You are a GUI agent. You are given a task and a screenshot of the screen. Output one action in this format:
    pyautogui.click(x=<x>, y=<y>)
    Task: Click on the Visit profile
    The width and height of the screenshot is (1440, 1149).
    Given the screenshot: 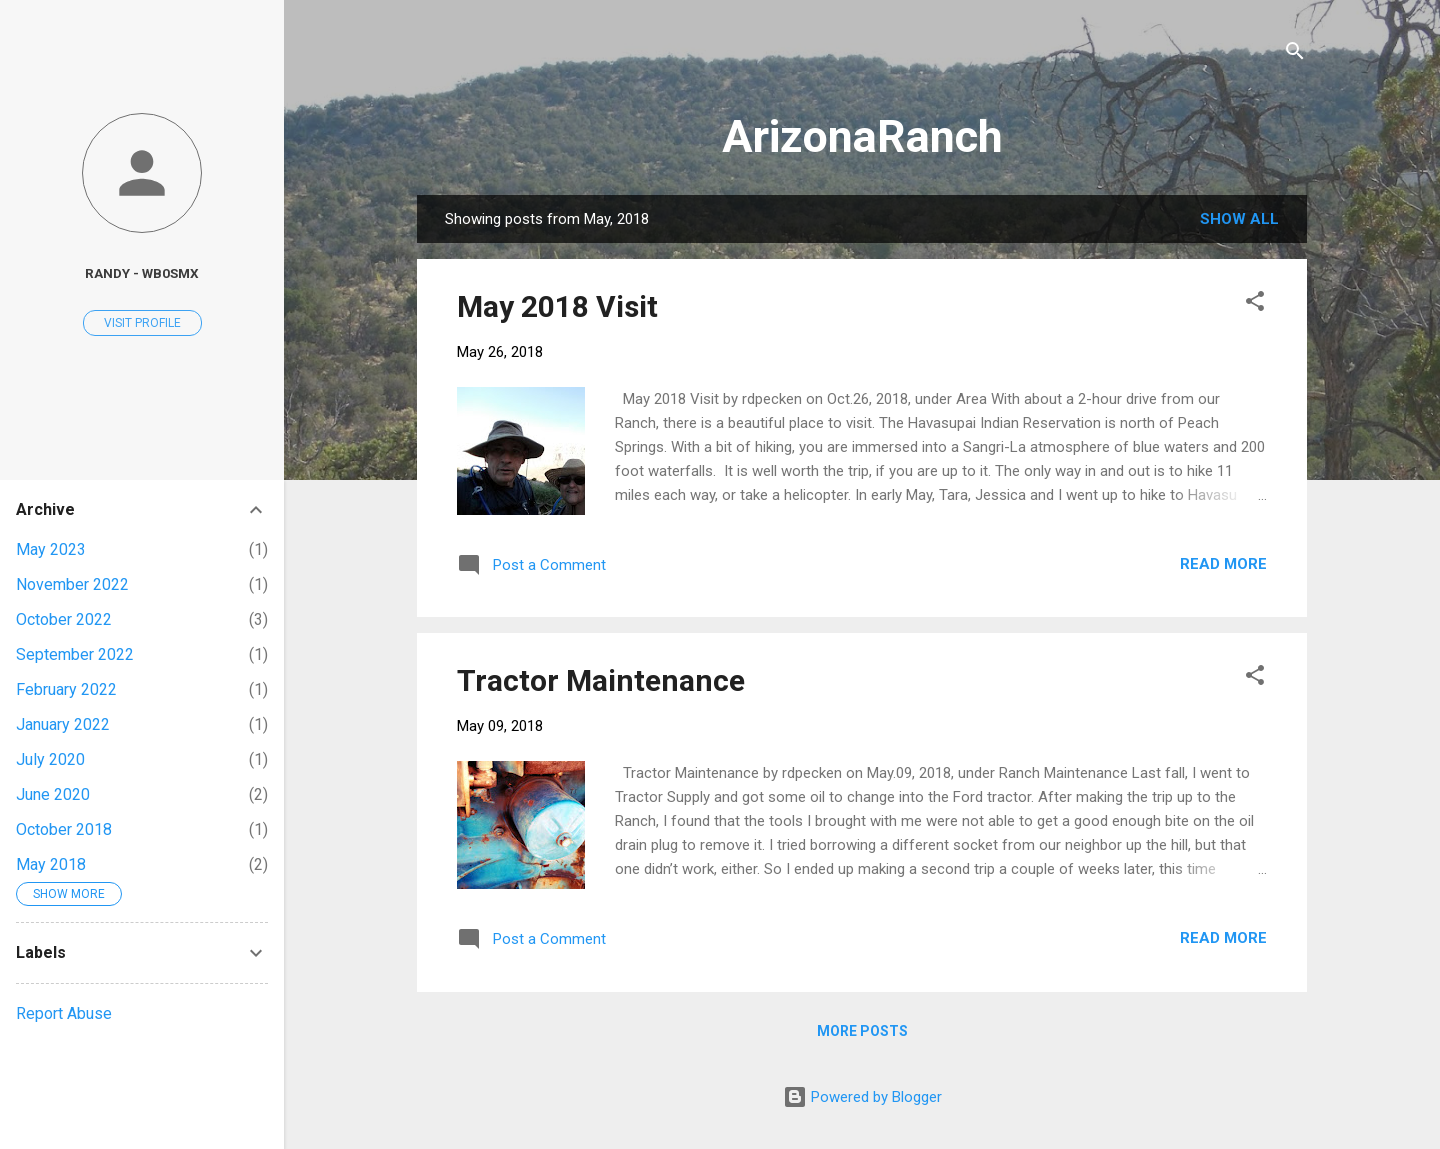 What is the action you would take?
    pyautogui.click(x=142, y=323)
    